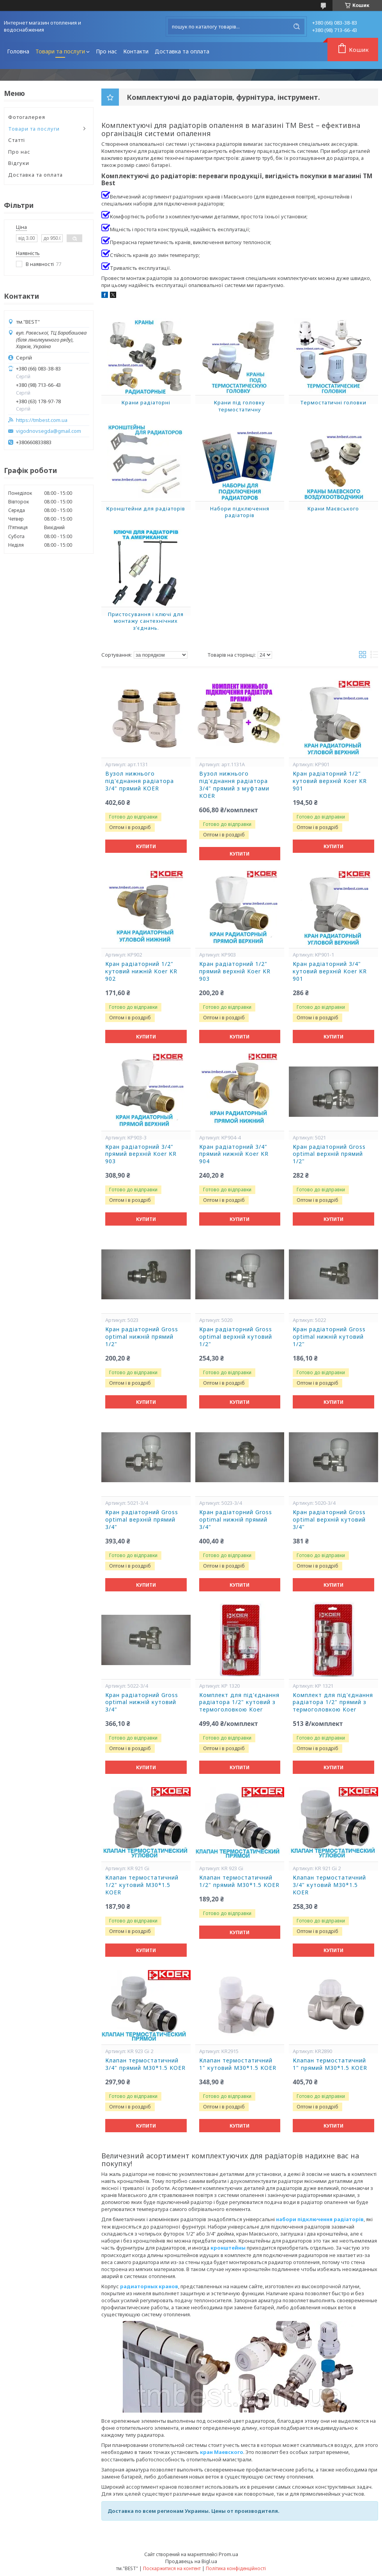 The height and width of the screenshot is (2576, 382). Describe the element at coordinates (235, 1520) in the screenshot. I see `Кран радіаторний Gross optimal нижній прямий 3/4"` at that location.